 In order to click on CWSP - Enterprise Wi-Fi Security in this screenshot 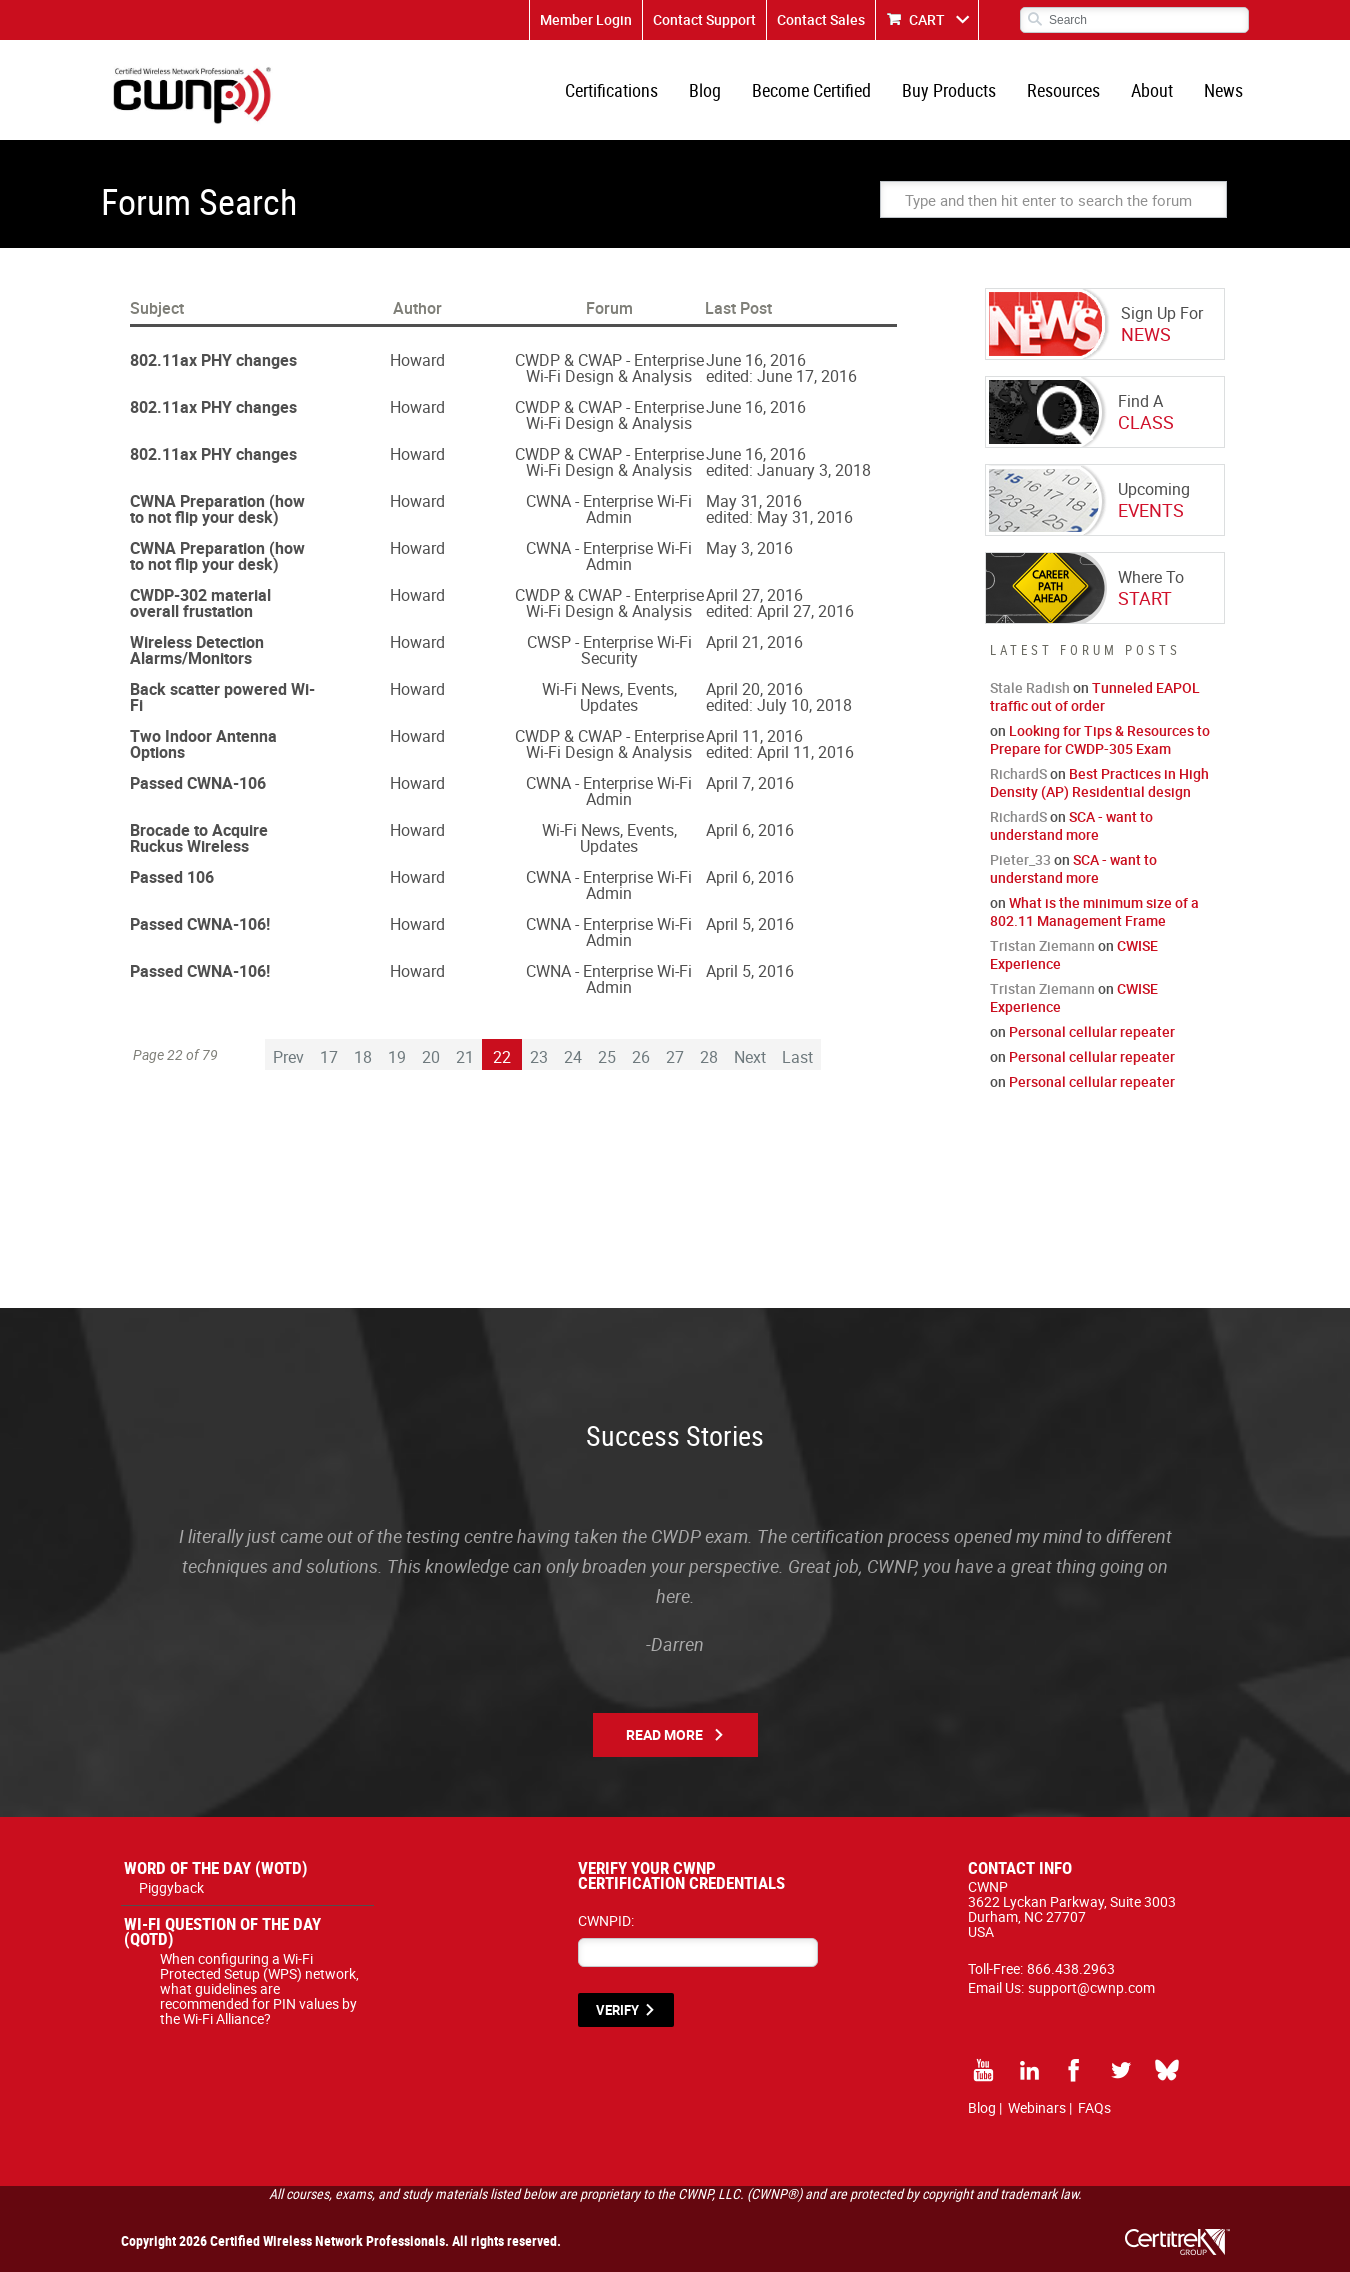, I will do `click(609, 650)`.